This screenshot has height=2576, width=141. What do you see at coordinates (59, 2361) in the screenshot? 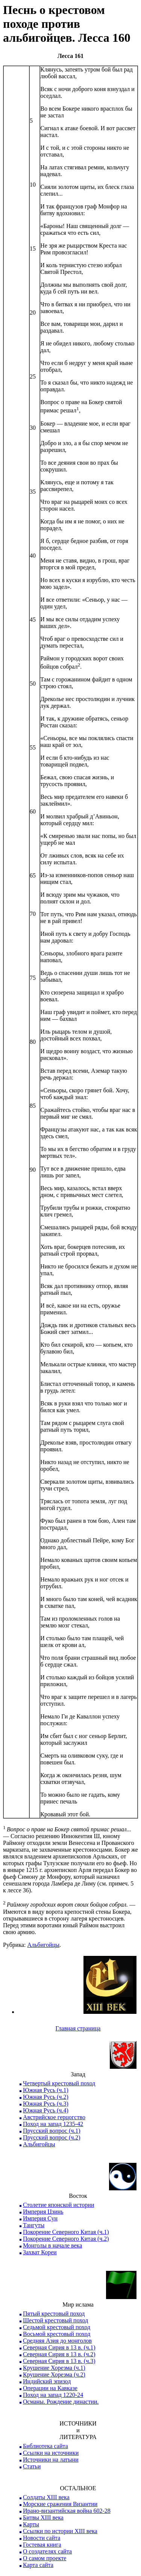
I see `Северная Сирия в 13 в. (ч.3)` at bounding box center [59, 2361].